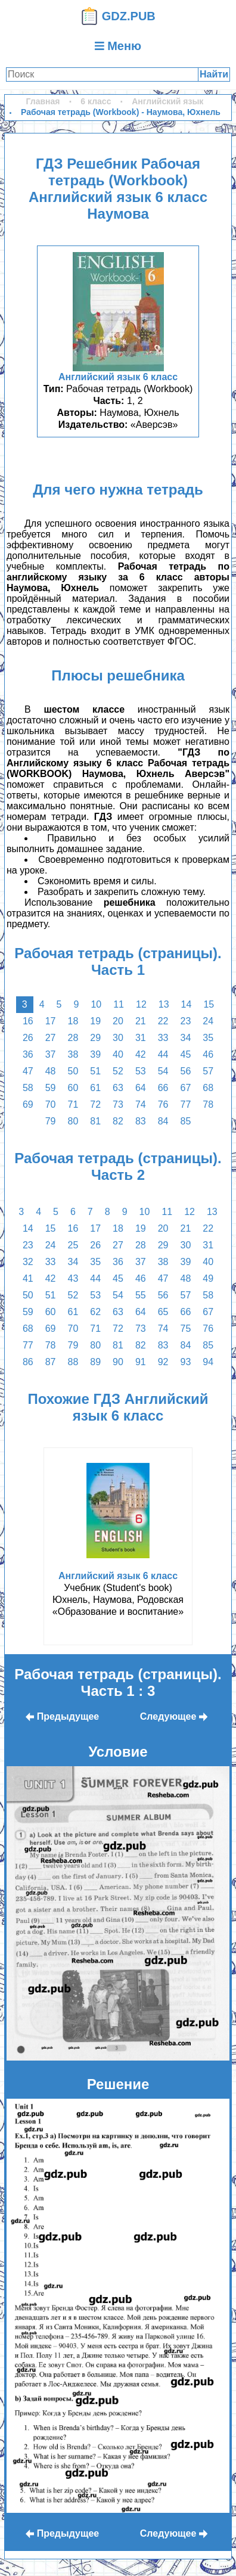  What do you see at coordinates (140, 1362) in the screenshot?
I see `91` at bounding box center [140, 1362].